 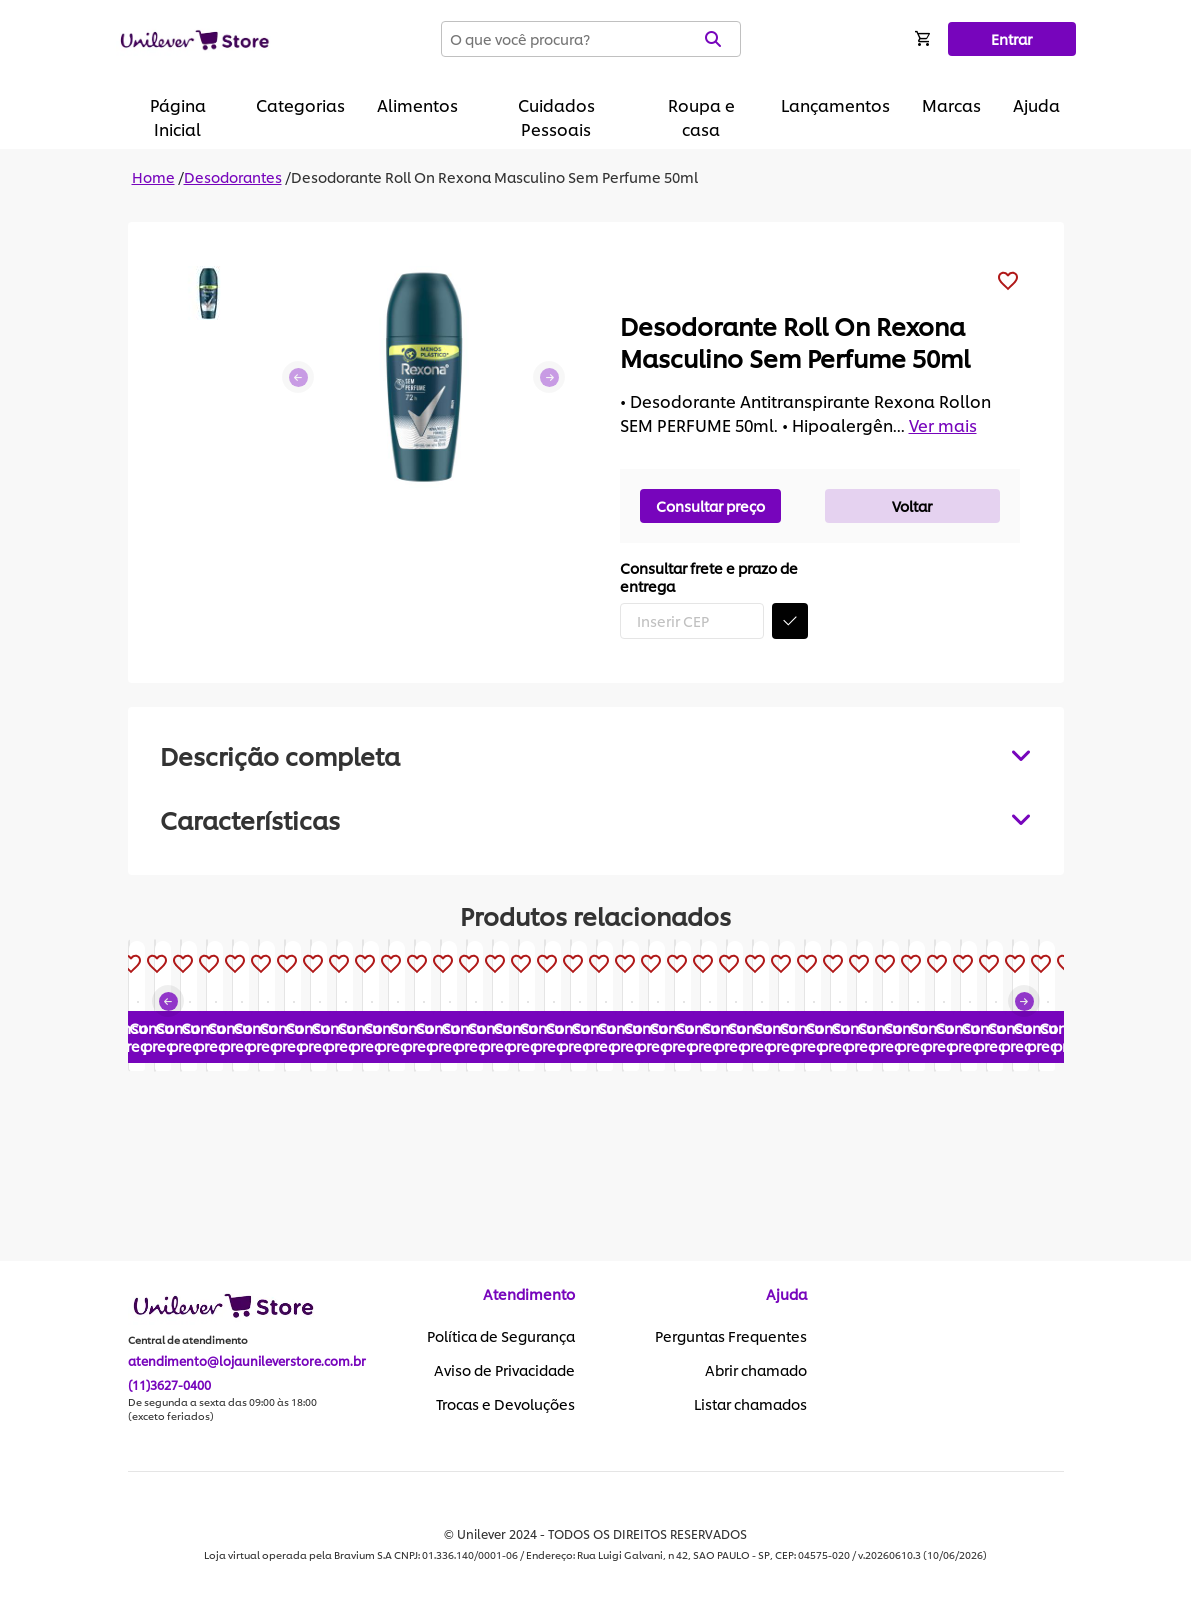 What do you see at coordinates (750, 1405) in the screenshot?
I see `Listar chamados` at bounding box center [750, 1405].